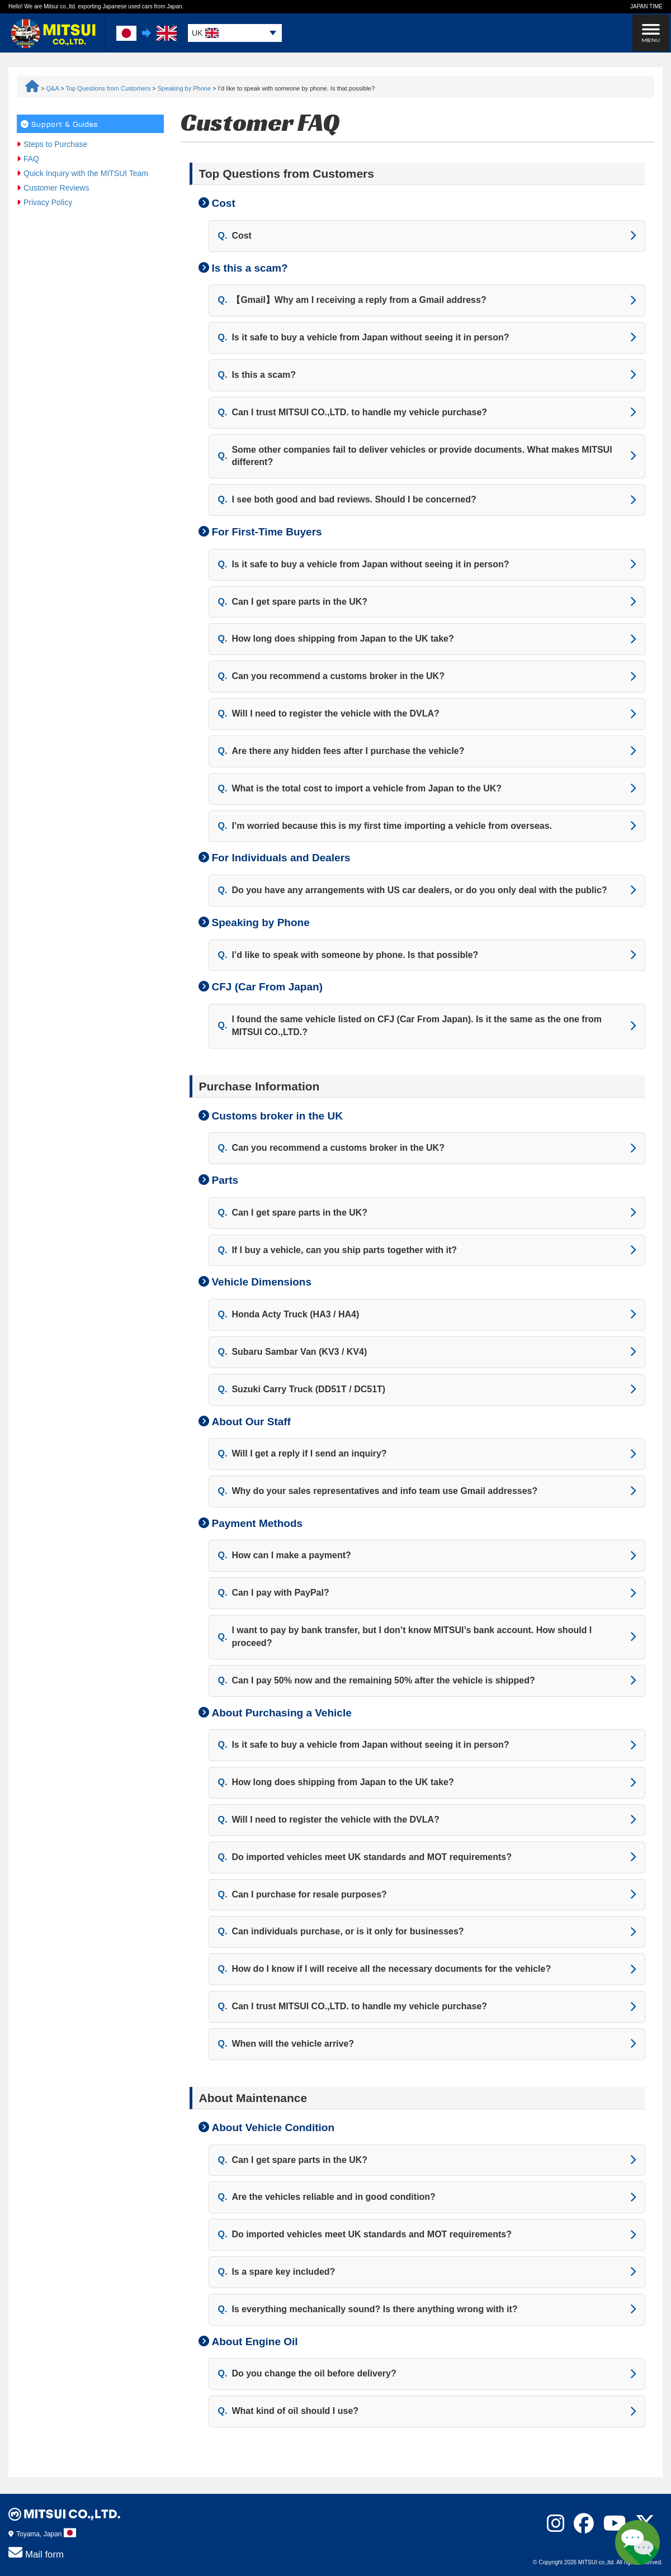 Image resolution: width=671 pixels, height=2576 pixels. Describe the element at coordinates (327, 2197) in the screenshot. I see `Are the vehicles reliable and in good condition?` at that location.